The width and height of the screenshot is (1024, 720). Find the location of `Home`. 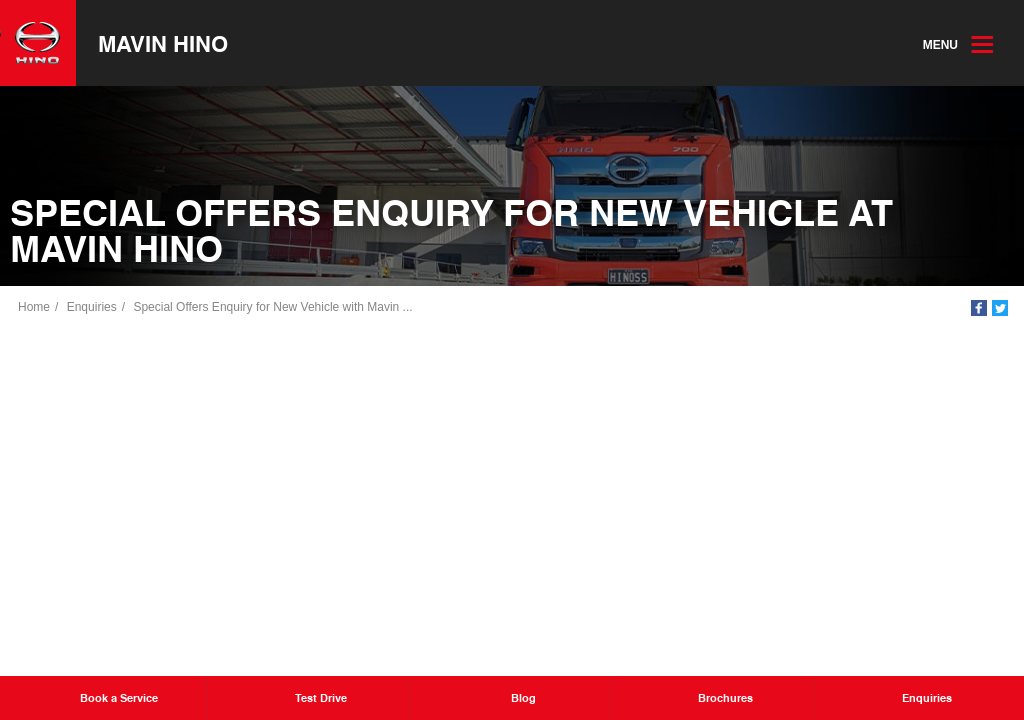

Home is located at coordinates (34, 307).